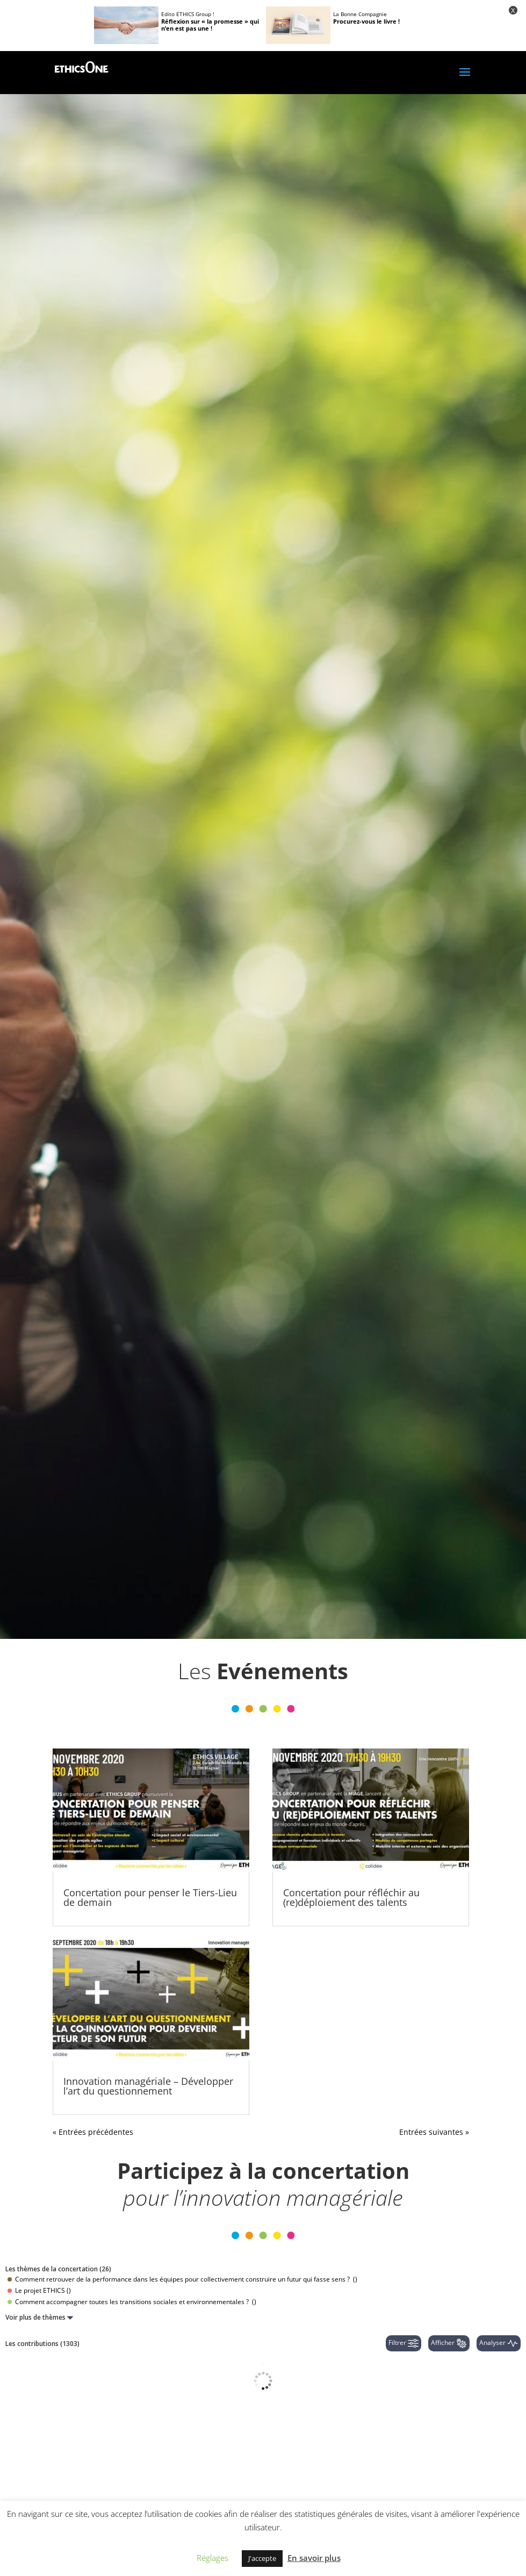 The image size is (526, 2576). What do you see at coordinates (150, 1897) in the screenshot?
I see `Concertation pour penser le Tiers-Lieu de demain` at bounding box center [150, 1897].